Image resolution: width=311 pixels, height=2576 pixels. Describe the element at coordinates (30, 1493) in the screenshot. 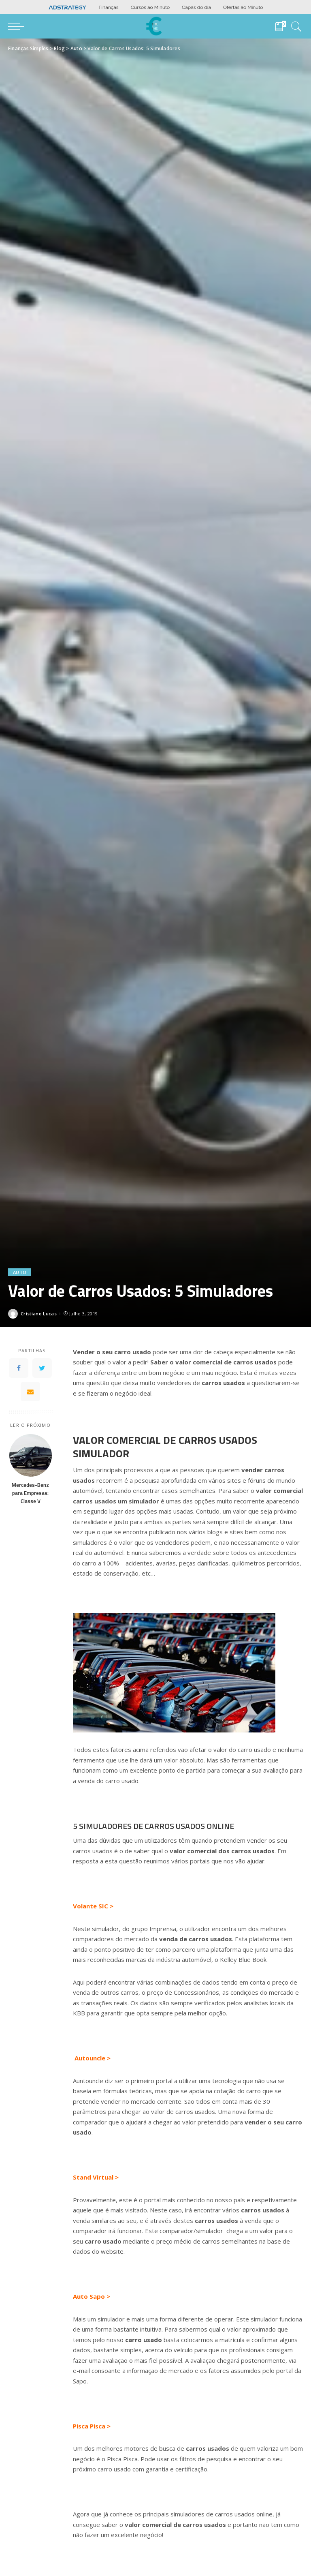

I see `Mercedes-Benz para Empresas: Classe V` at that location.